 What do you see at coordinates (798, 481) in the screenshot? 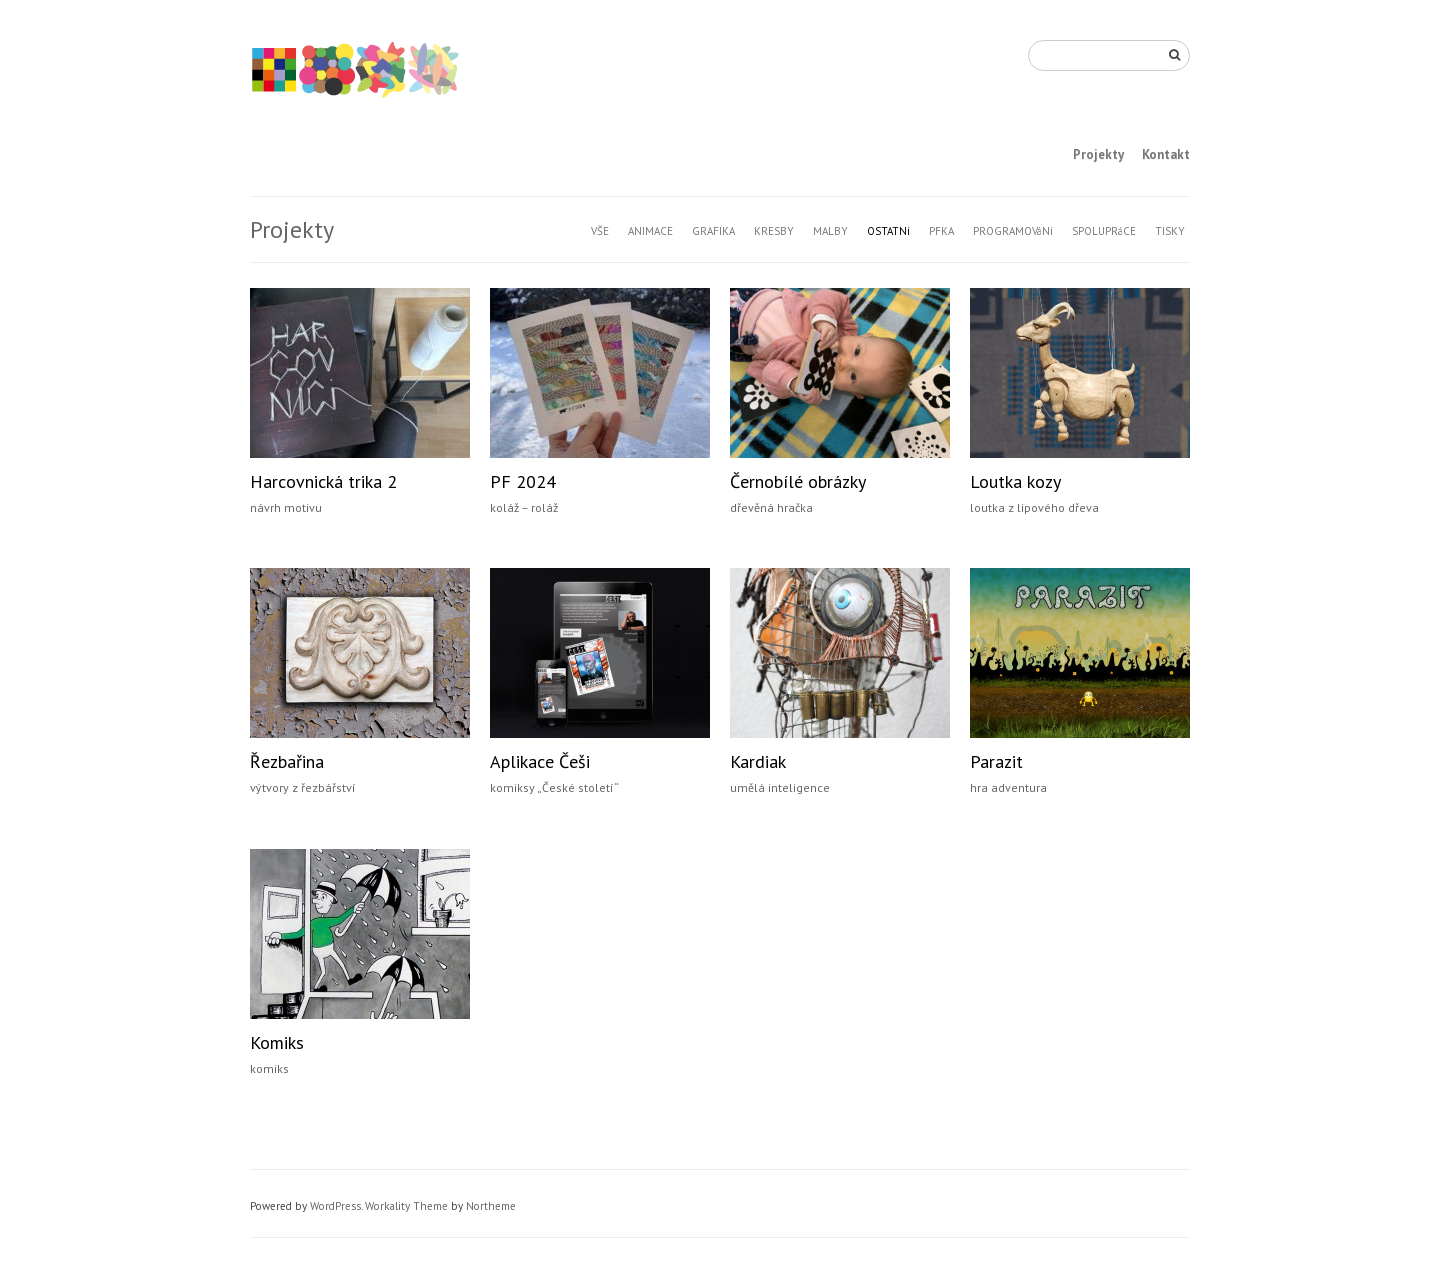
I see `Černobílé obrázky` at bounding box center [798, 481].